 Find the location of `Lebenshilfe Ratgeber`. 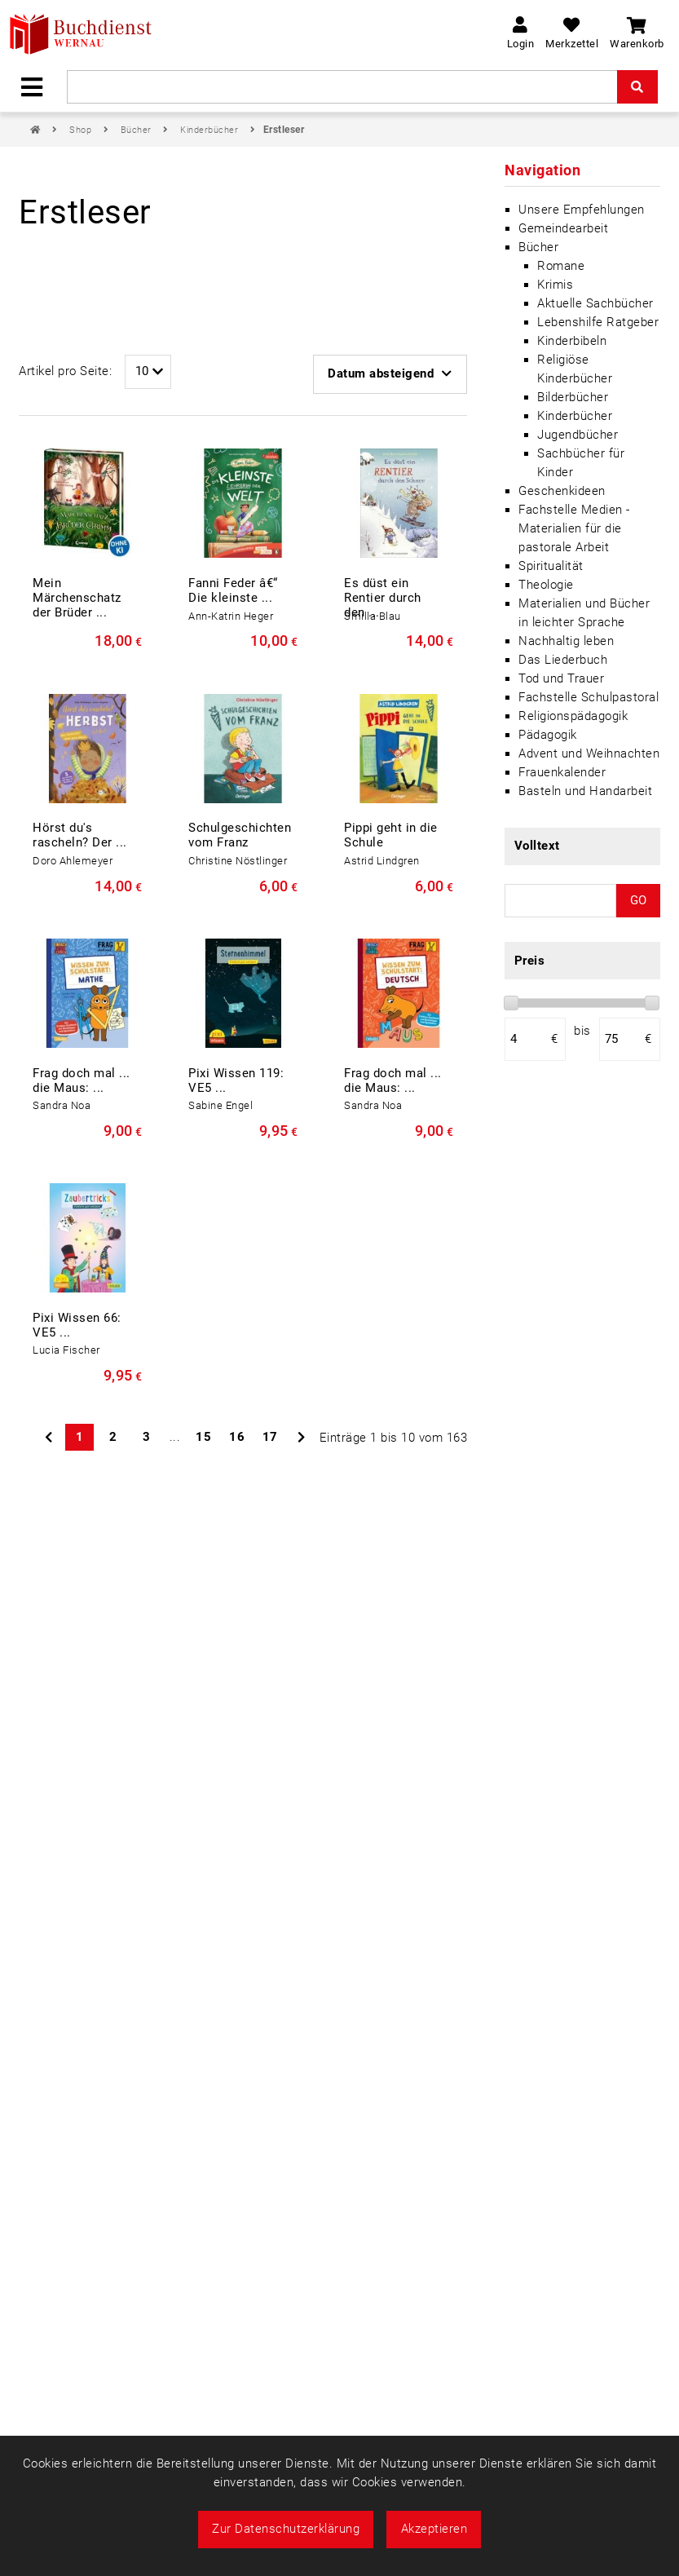

Lebenshilfe Ratgeber is located at coordinates (598, 322).